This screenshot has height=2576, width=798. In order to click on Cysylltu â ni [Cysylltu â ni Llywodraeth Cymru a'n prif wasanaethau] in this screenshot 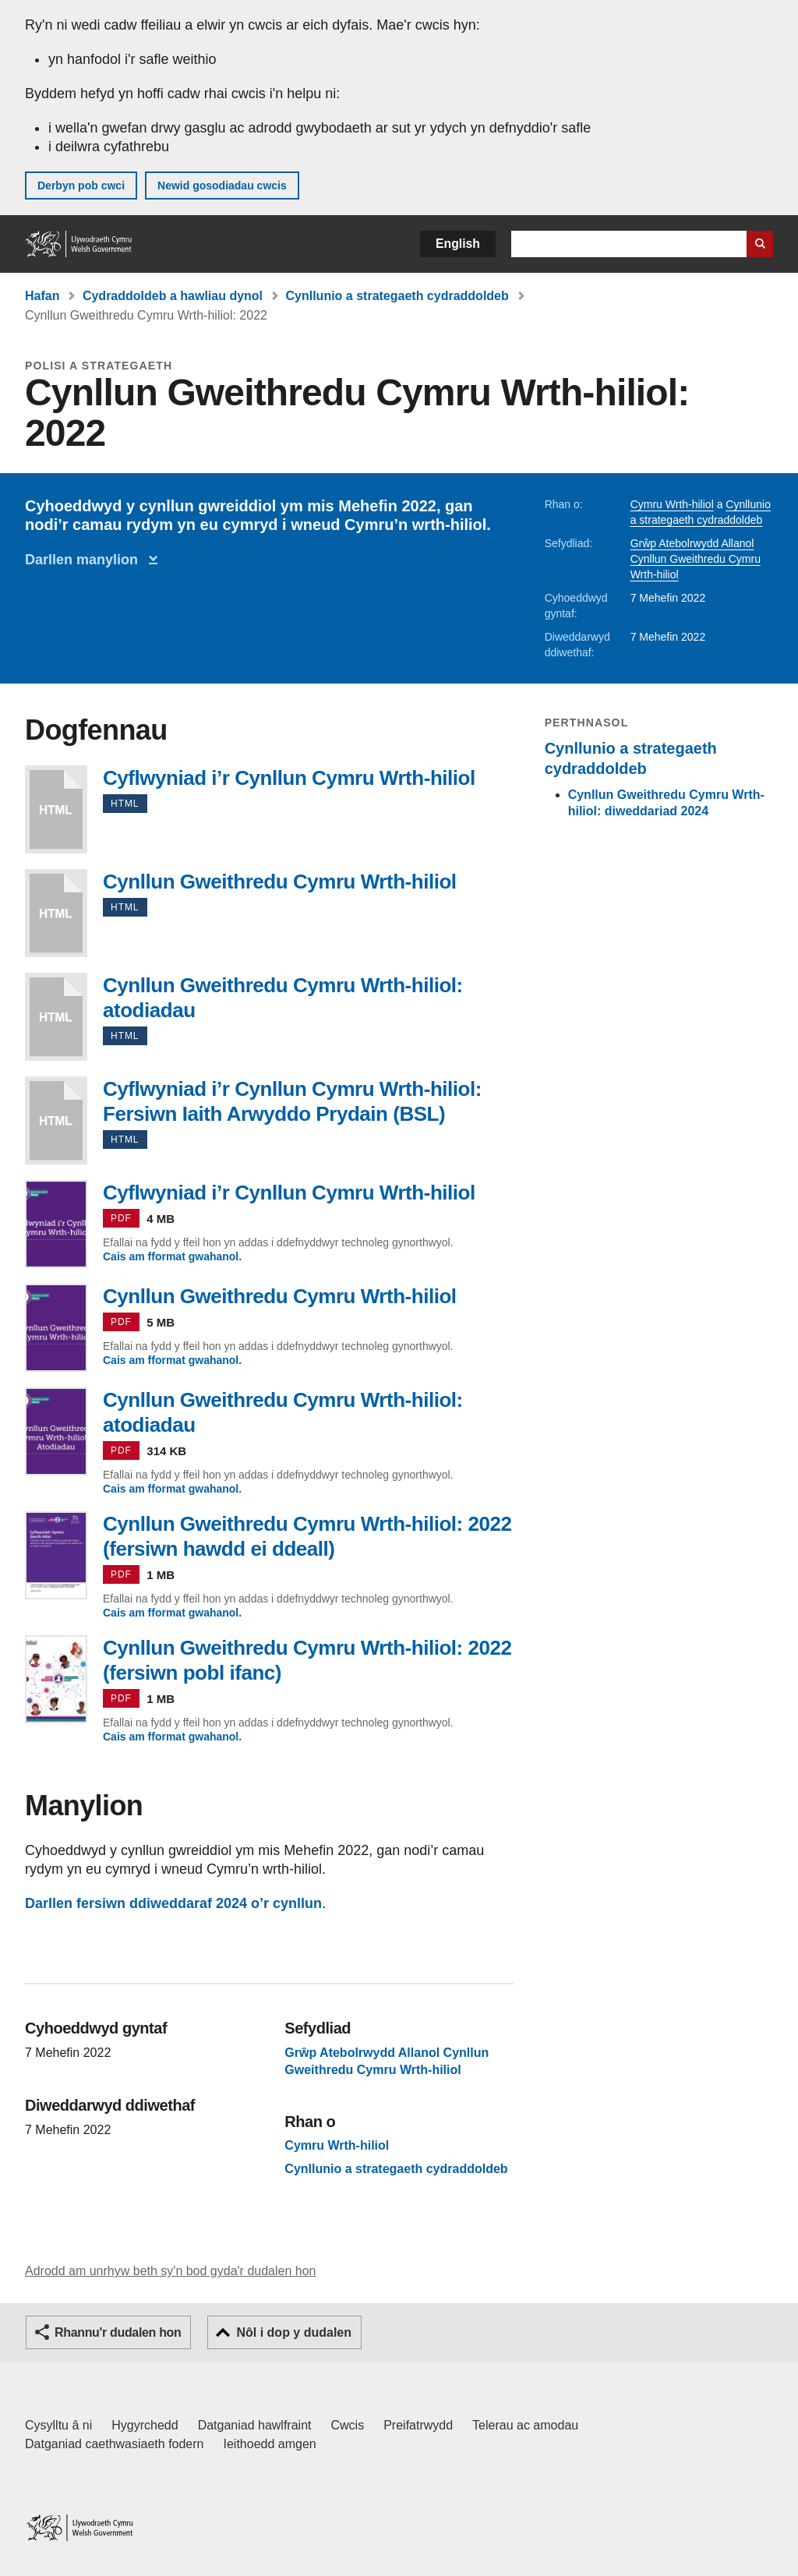, I will do `click(58, 2425)`.